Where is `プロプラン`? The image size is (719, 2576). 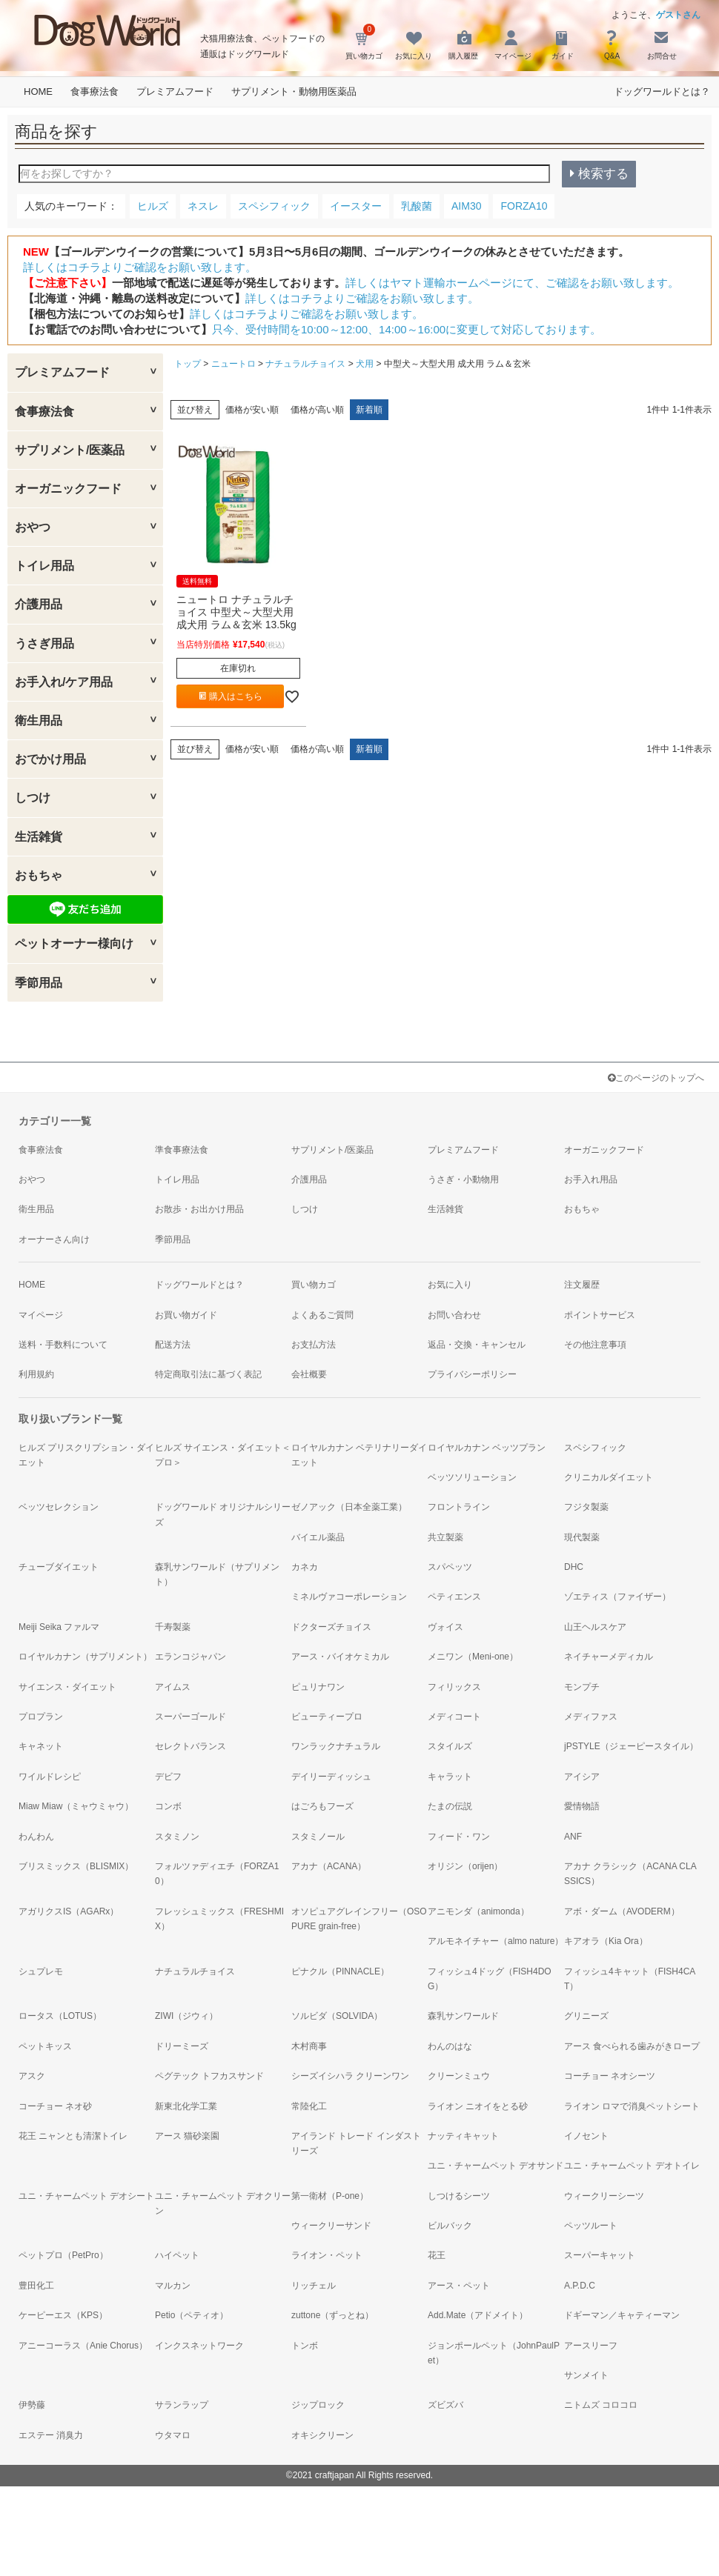 プロプラン is located at coordinates (41, 1716).